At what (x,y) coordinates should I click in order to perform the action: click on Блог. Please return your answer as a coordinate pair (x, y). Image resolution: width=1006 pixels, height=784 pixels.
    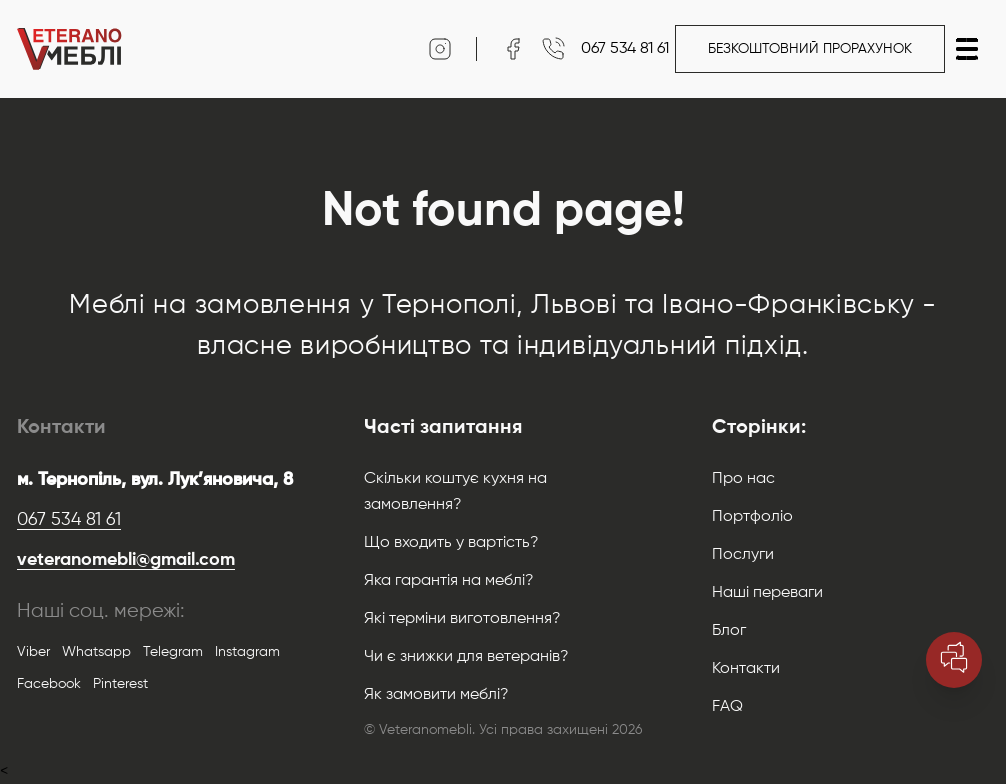
    Looking at the image, I should click on (729, 631).